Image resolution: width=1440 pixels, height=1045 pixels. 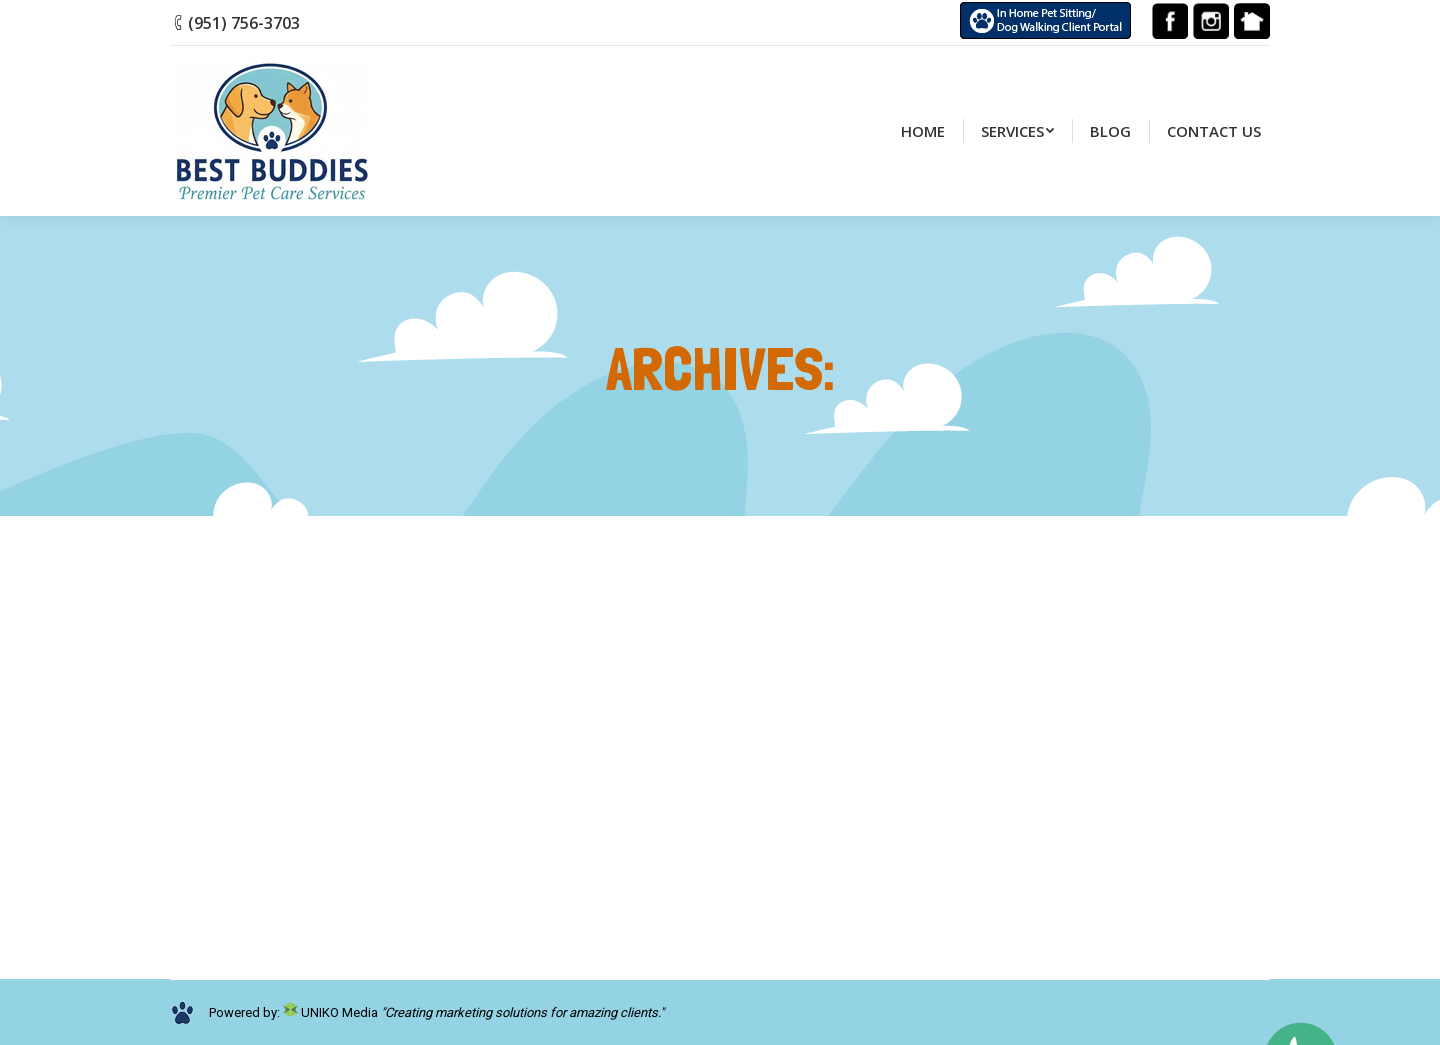 I want to click on (951) 756-3703, so click(x=244, y=23).